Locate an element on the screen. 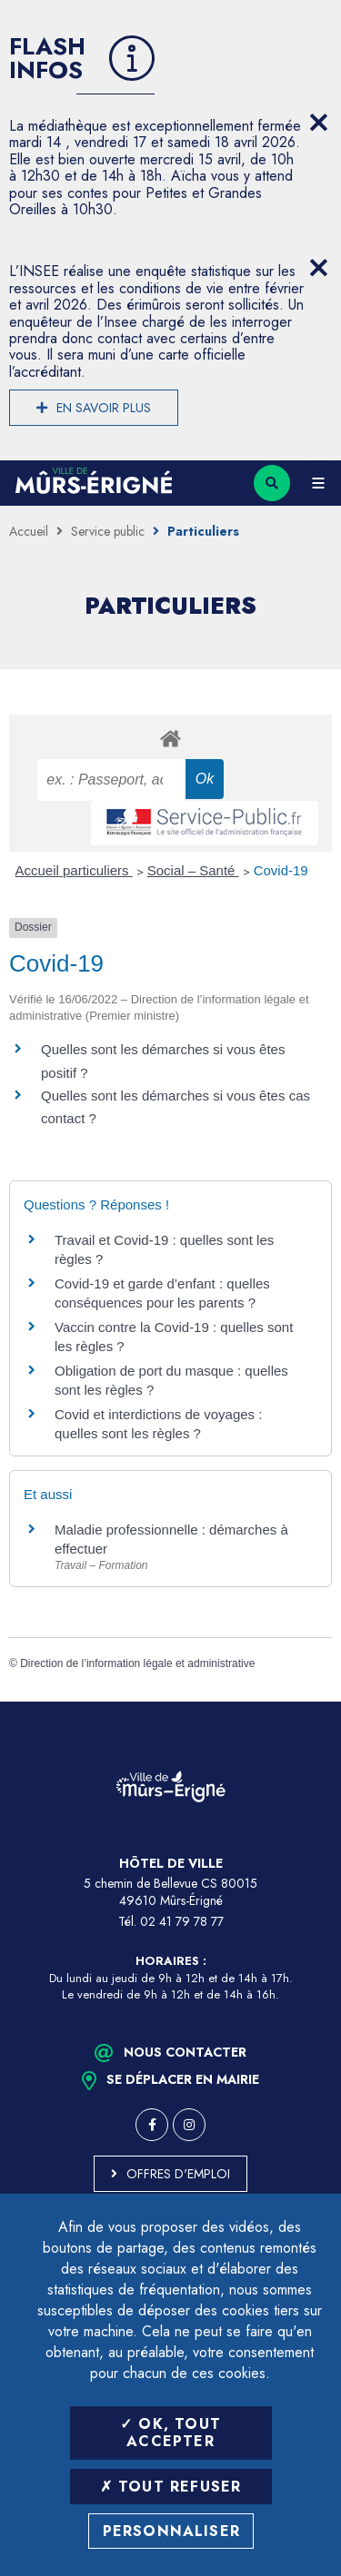 This screenshot has width=341, height=2576. Covid-19 is located at coordinates (281, 870).